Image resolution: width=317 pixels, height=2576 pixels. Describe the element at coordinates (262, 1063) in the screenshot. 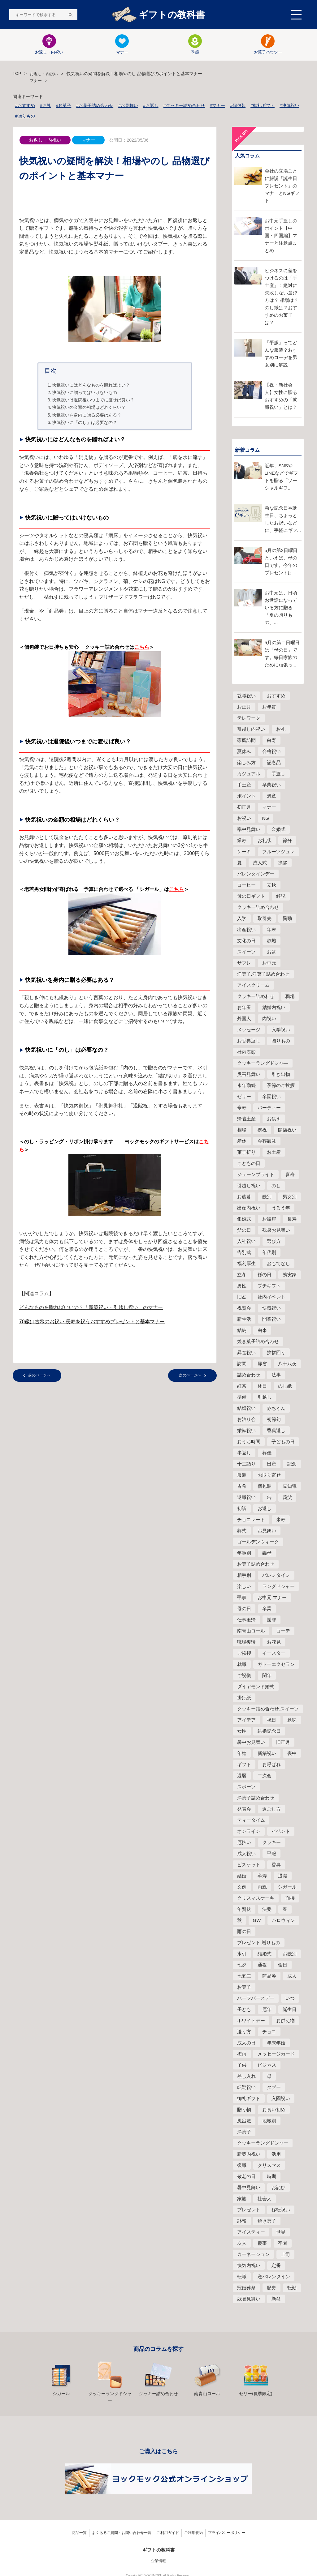

I see `クッキーラングドシャ―` at that location.